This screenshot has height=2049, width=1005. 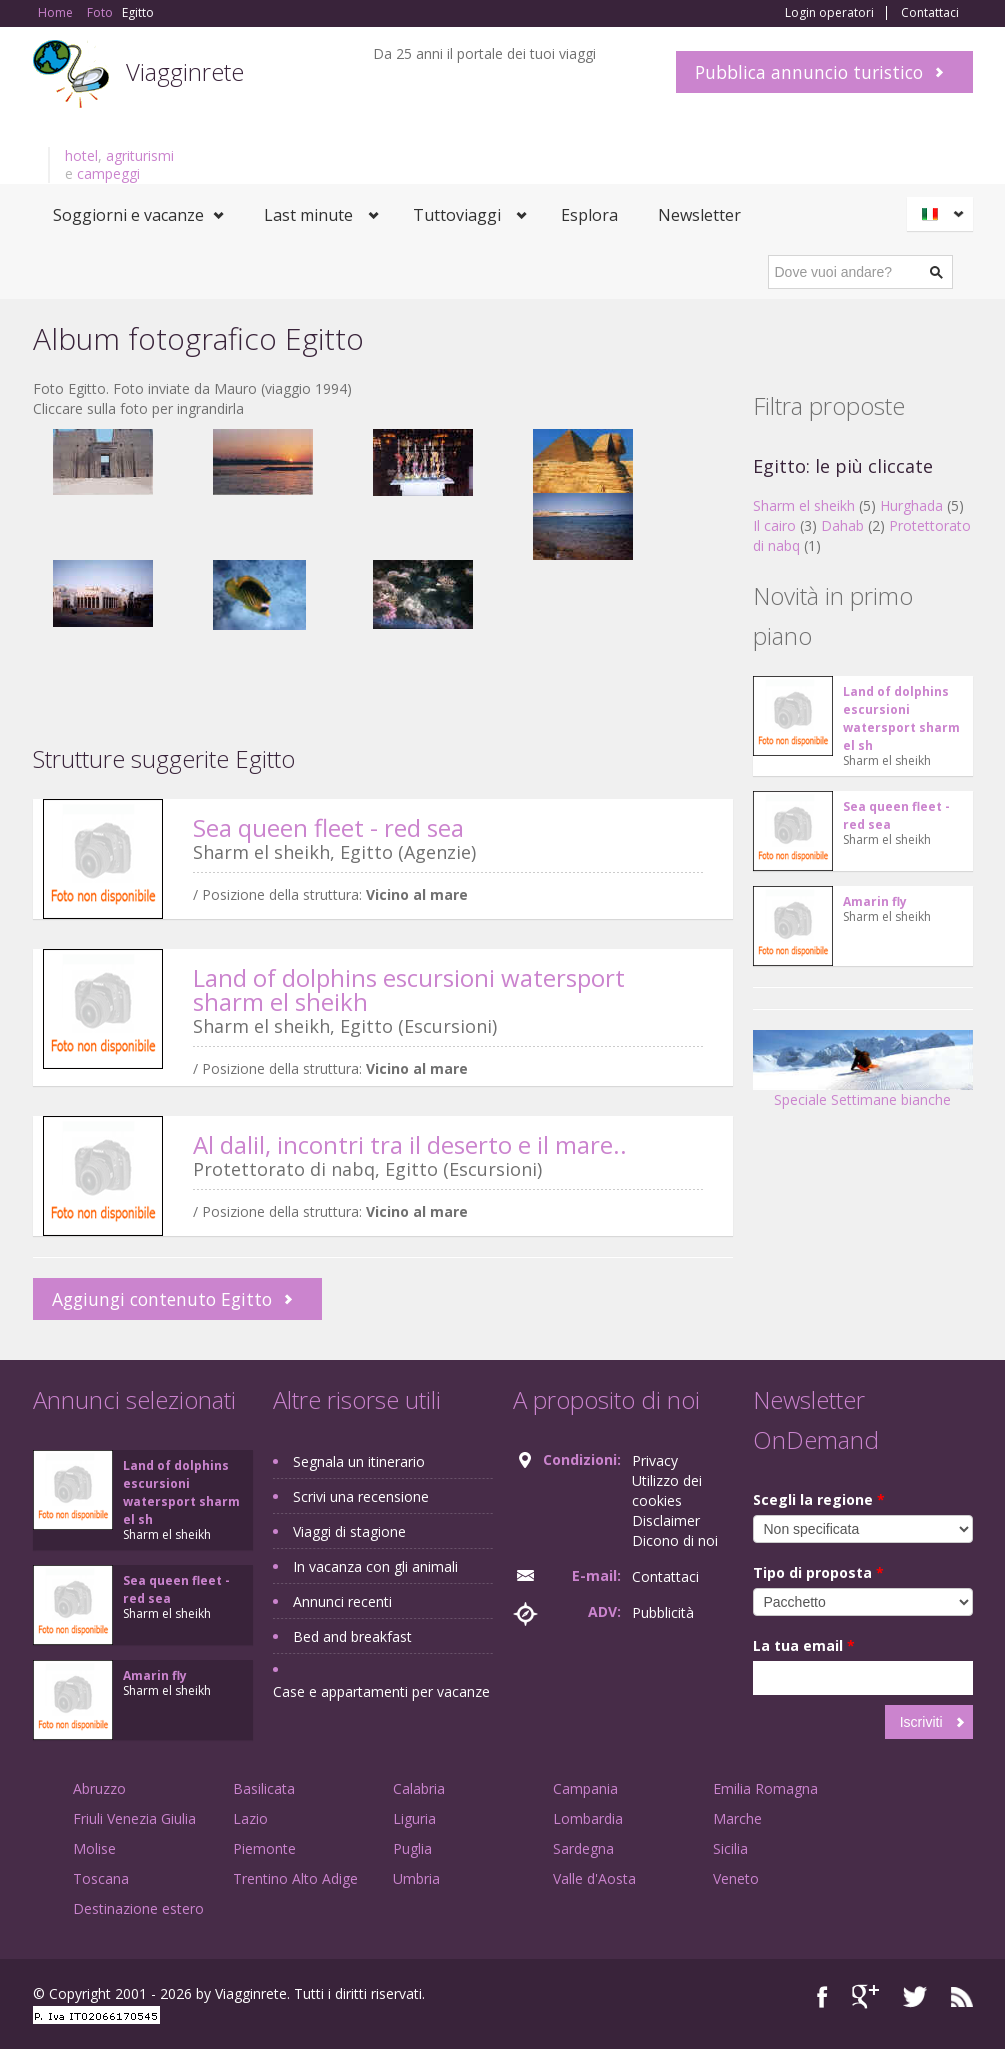 What do you see at coordinates (594, 1878) in the screenshot?
I see `Valle d'Aosta` at bounding box center [594, 1878].